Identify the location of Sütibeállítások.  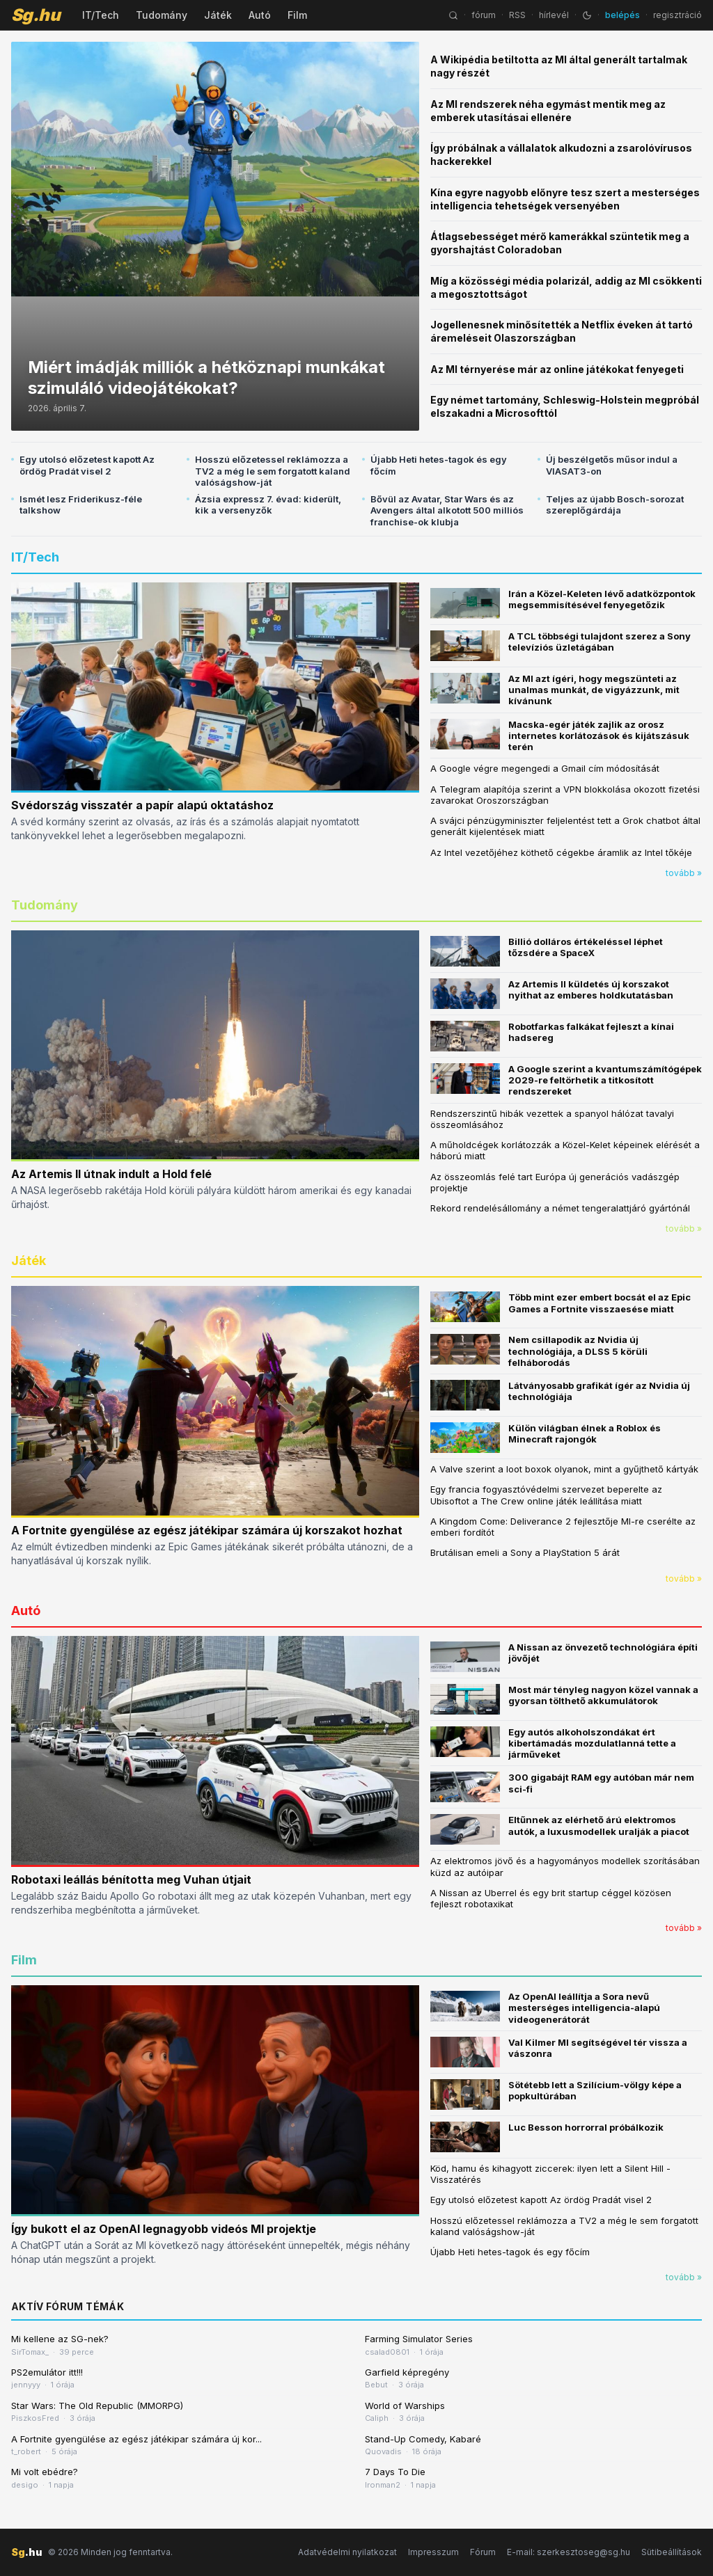
(671, 2552).